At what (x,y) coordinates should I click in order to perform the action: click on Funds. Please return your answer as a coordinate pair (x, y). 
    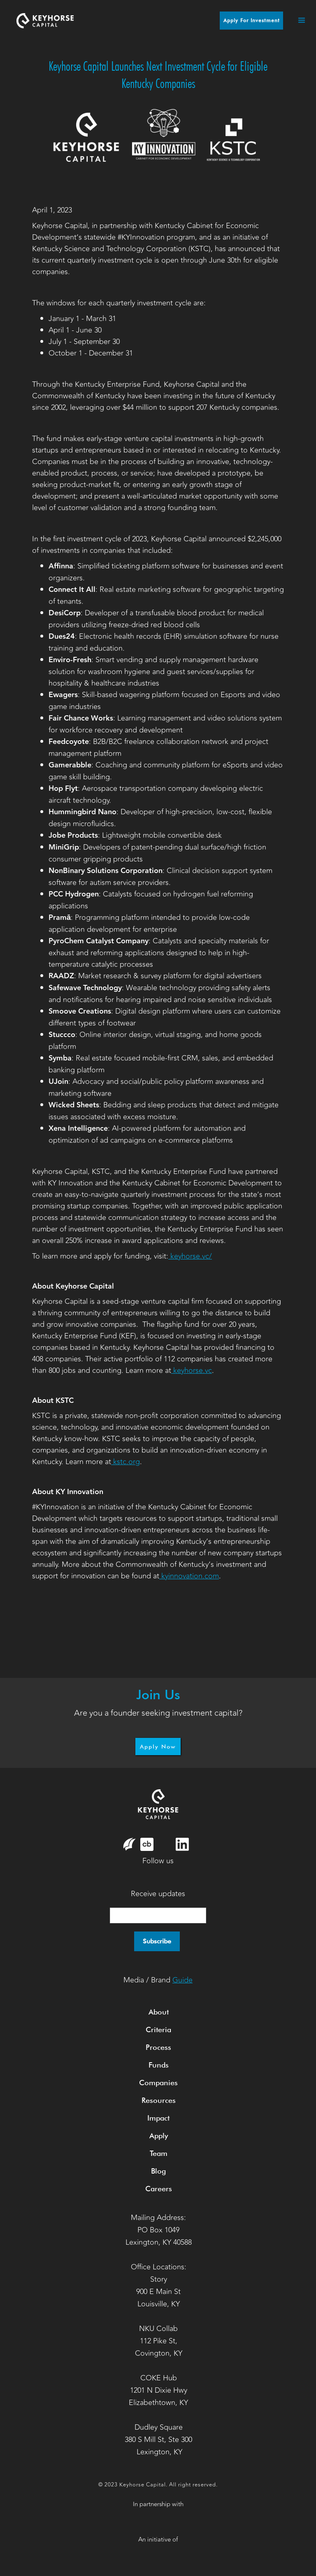
    Looking at the image, I should click on (159, 2065).